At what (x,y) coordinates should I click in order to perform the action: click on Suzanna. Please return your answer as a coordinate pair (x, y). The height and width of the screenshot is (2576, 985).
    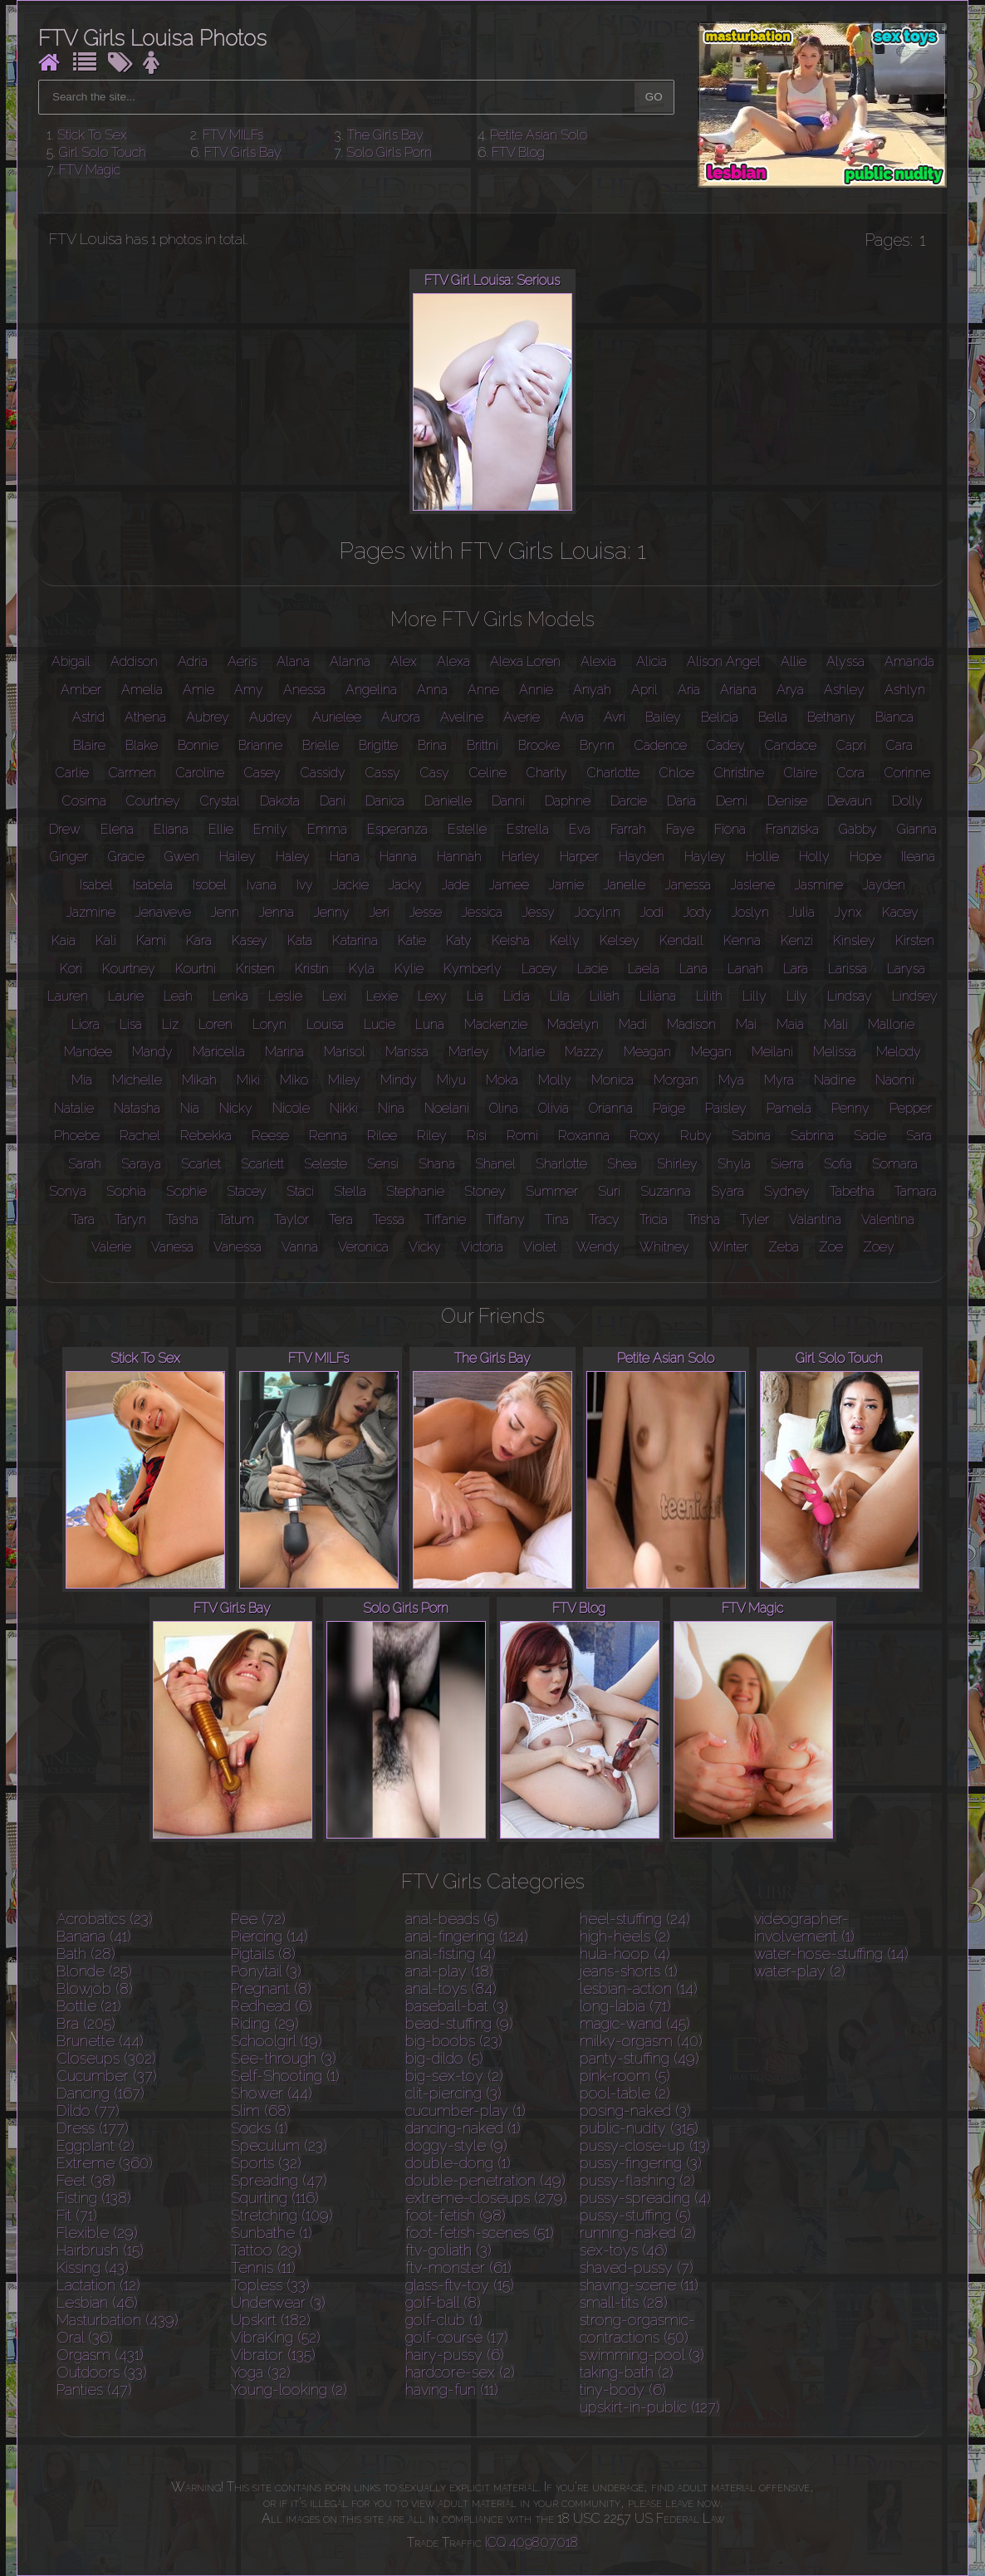
    Looking at the image, I should click on (665, 1191).